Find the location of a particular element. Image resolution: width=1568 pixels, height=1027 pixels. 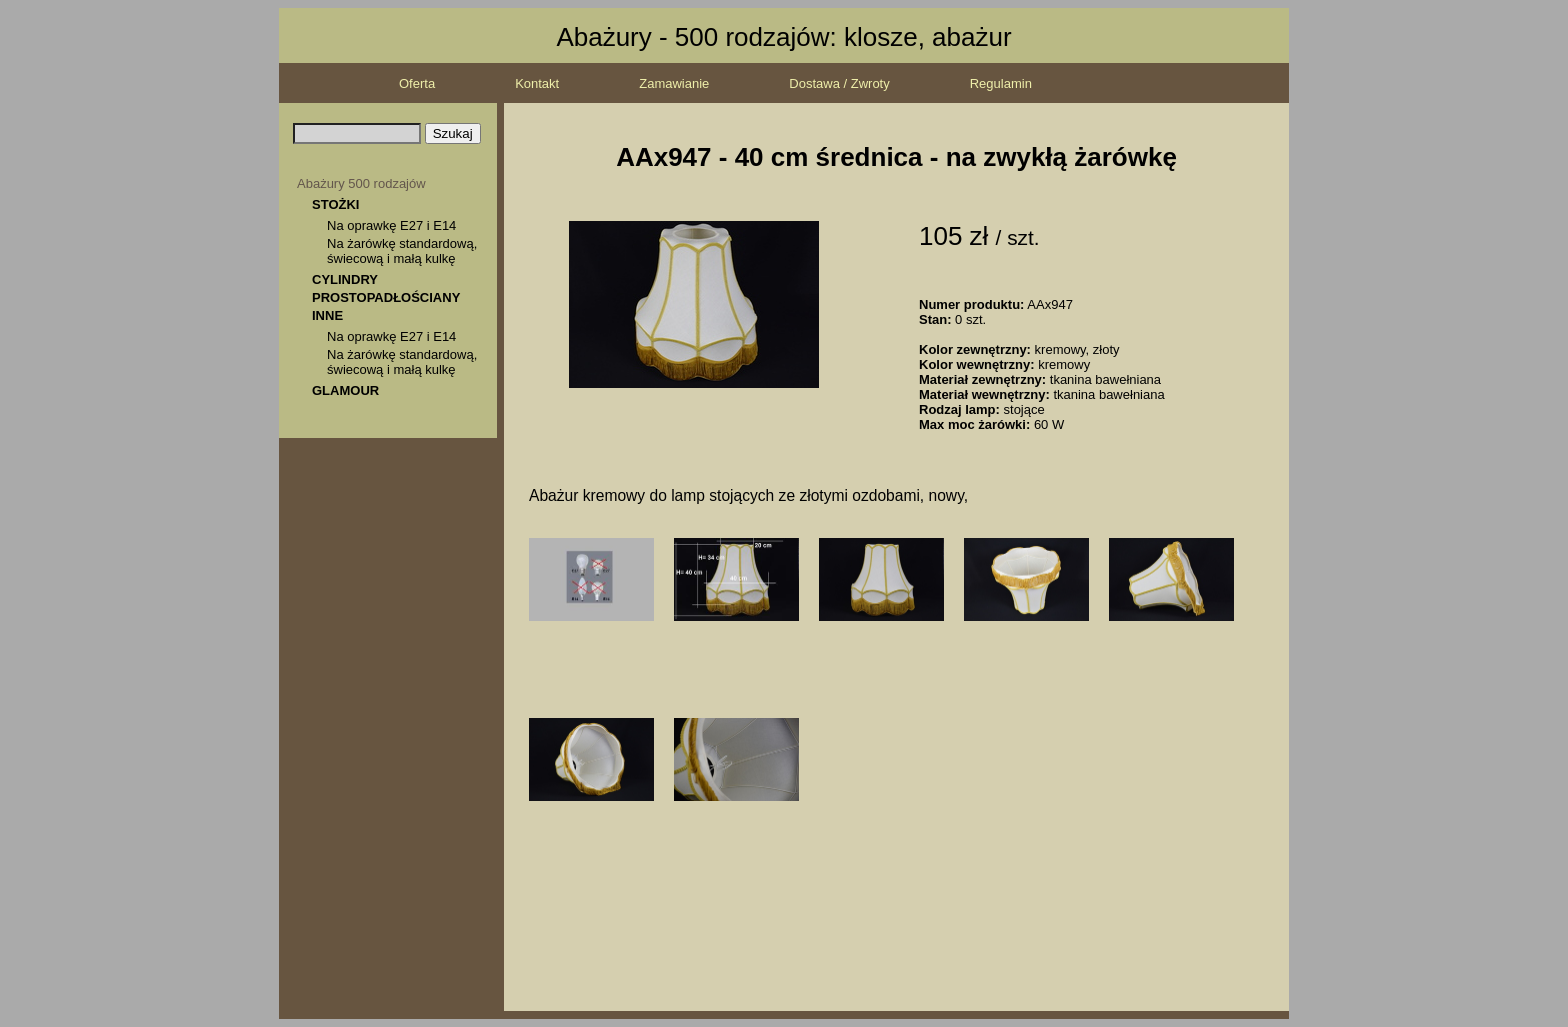

Kontakt is located at coordinates (537, 83).